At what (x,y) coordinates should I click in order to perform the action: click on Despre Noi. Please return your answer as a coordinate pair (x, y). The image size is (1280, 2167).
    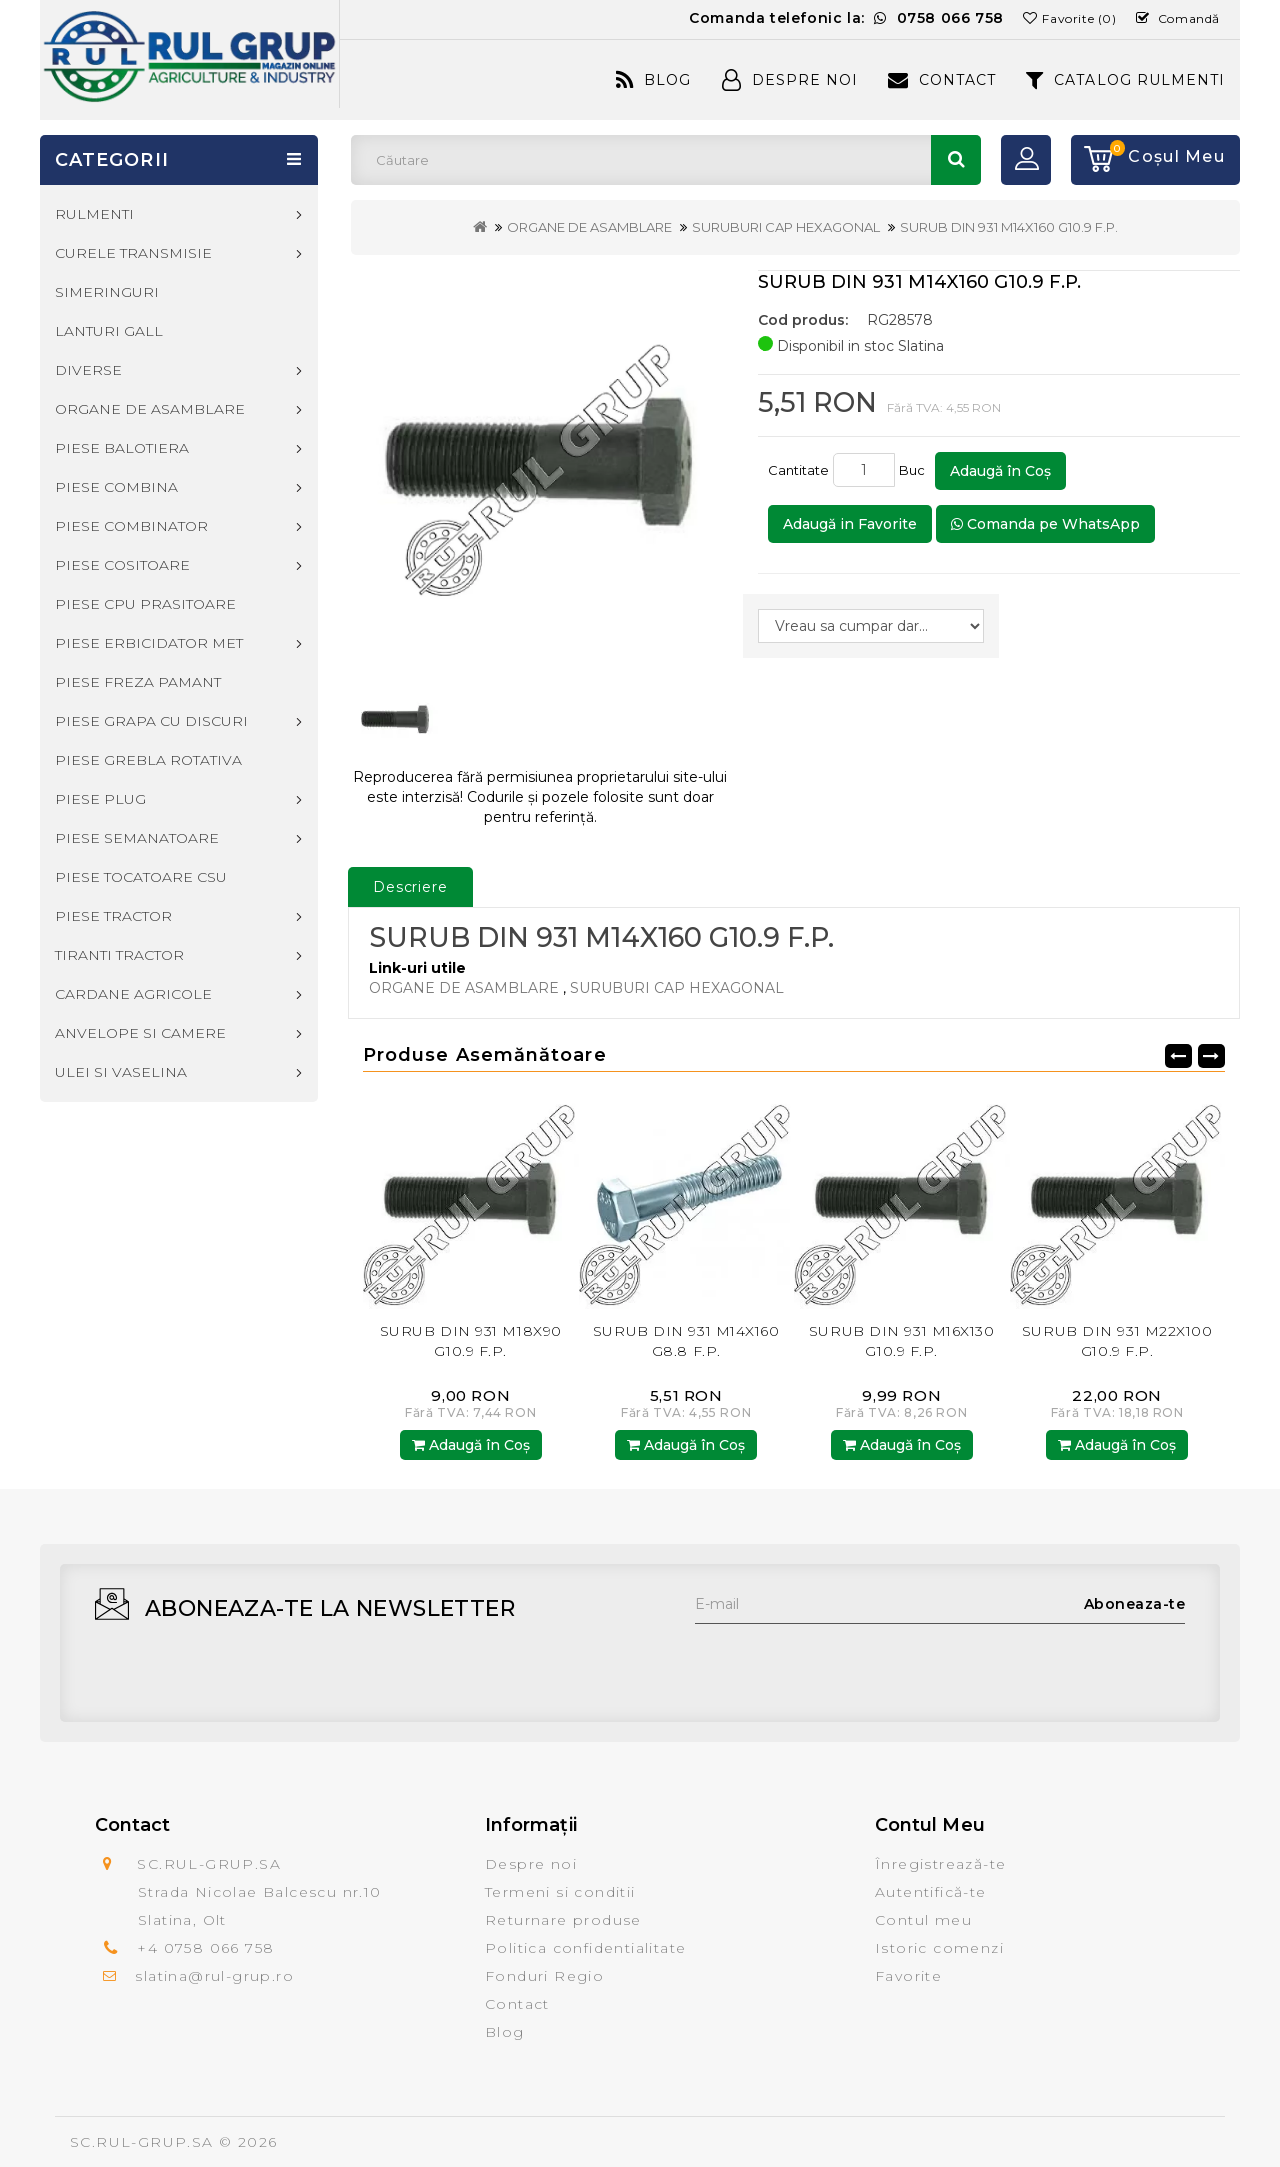
    Looking at the image, I should click on (790, 80).